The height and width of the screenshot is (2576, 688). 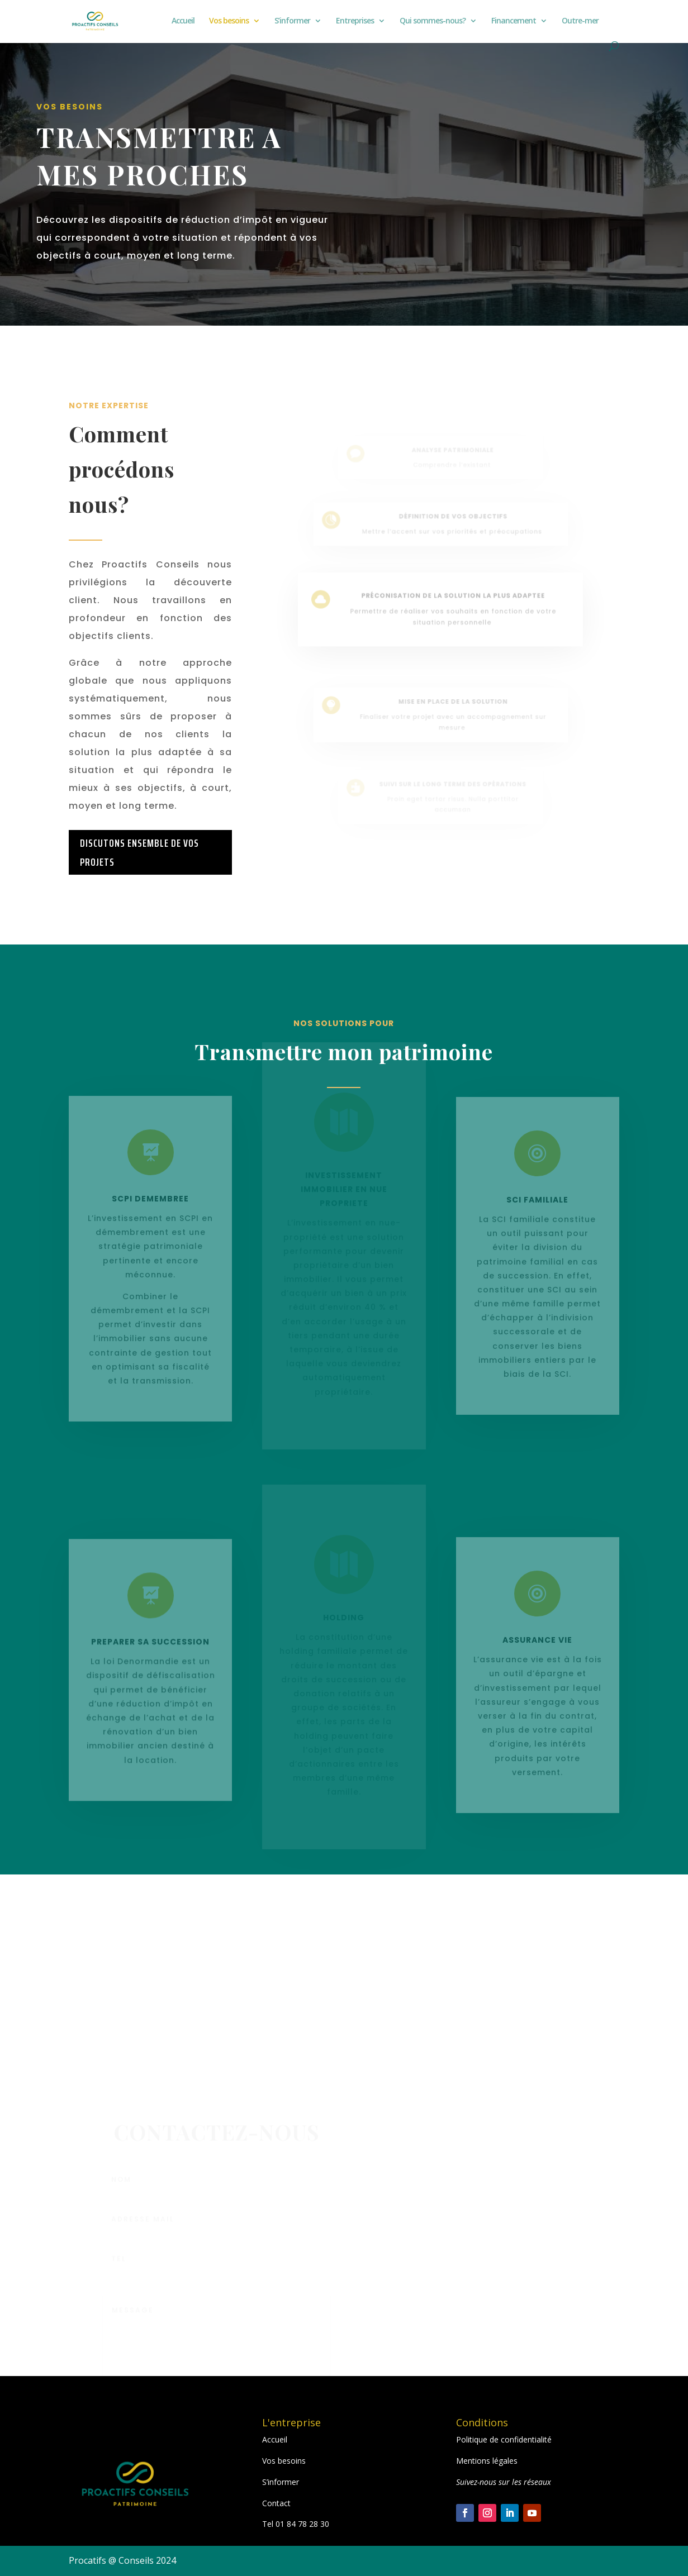 I want to click on Mentions légales, so click(x=487, y=2460).